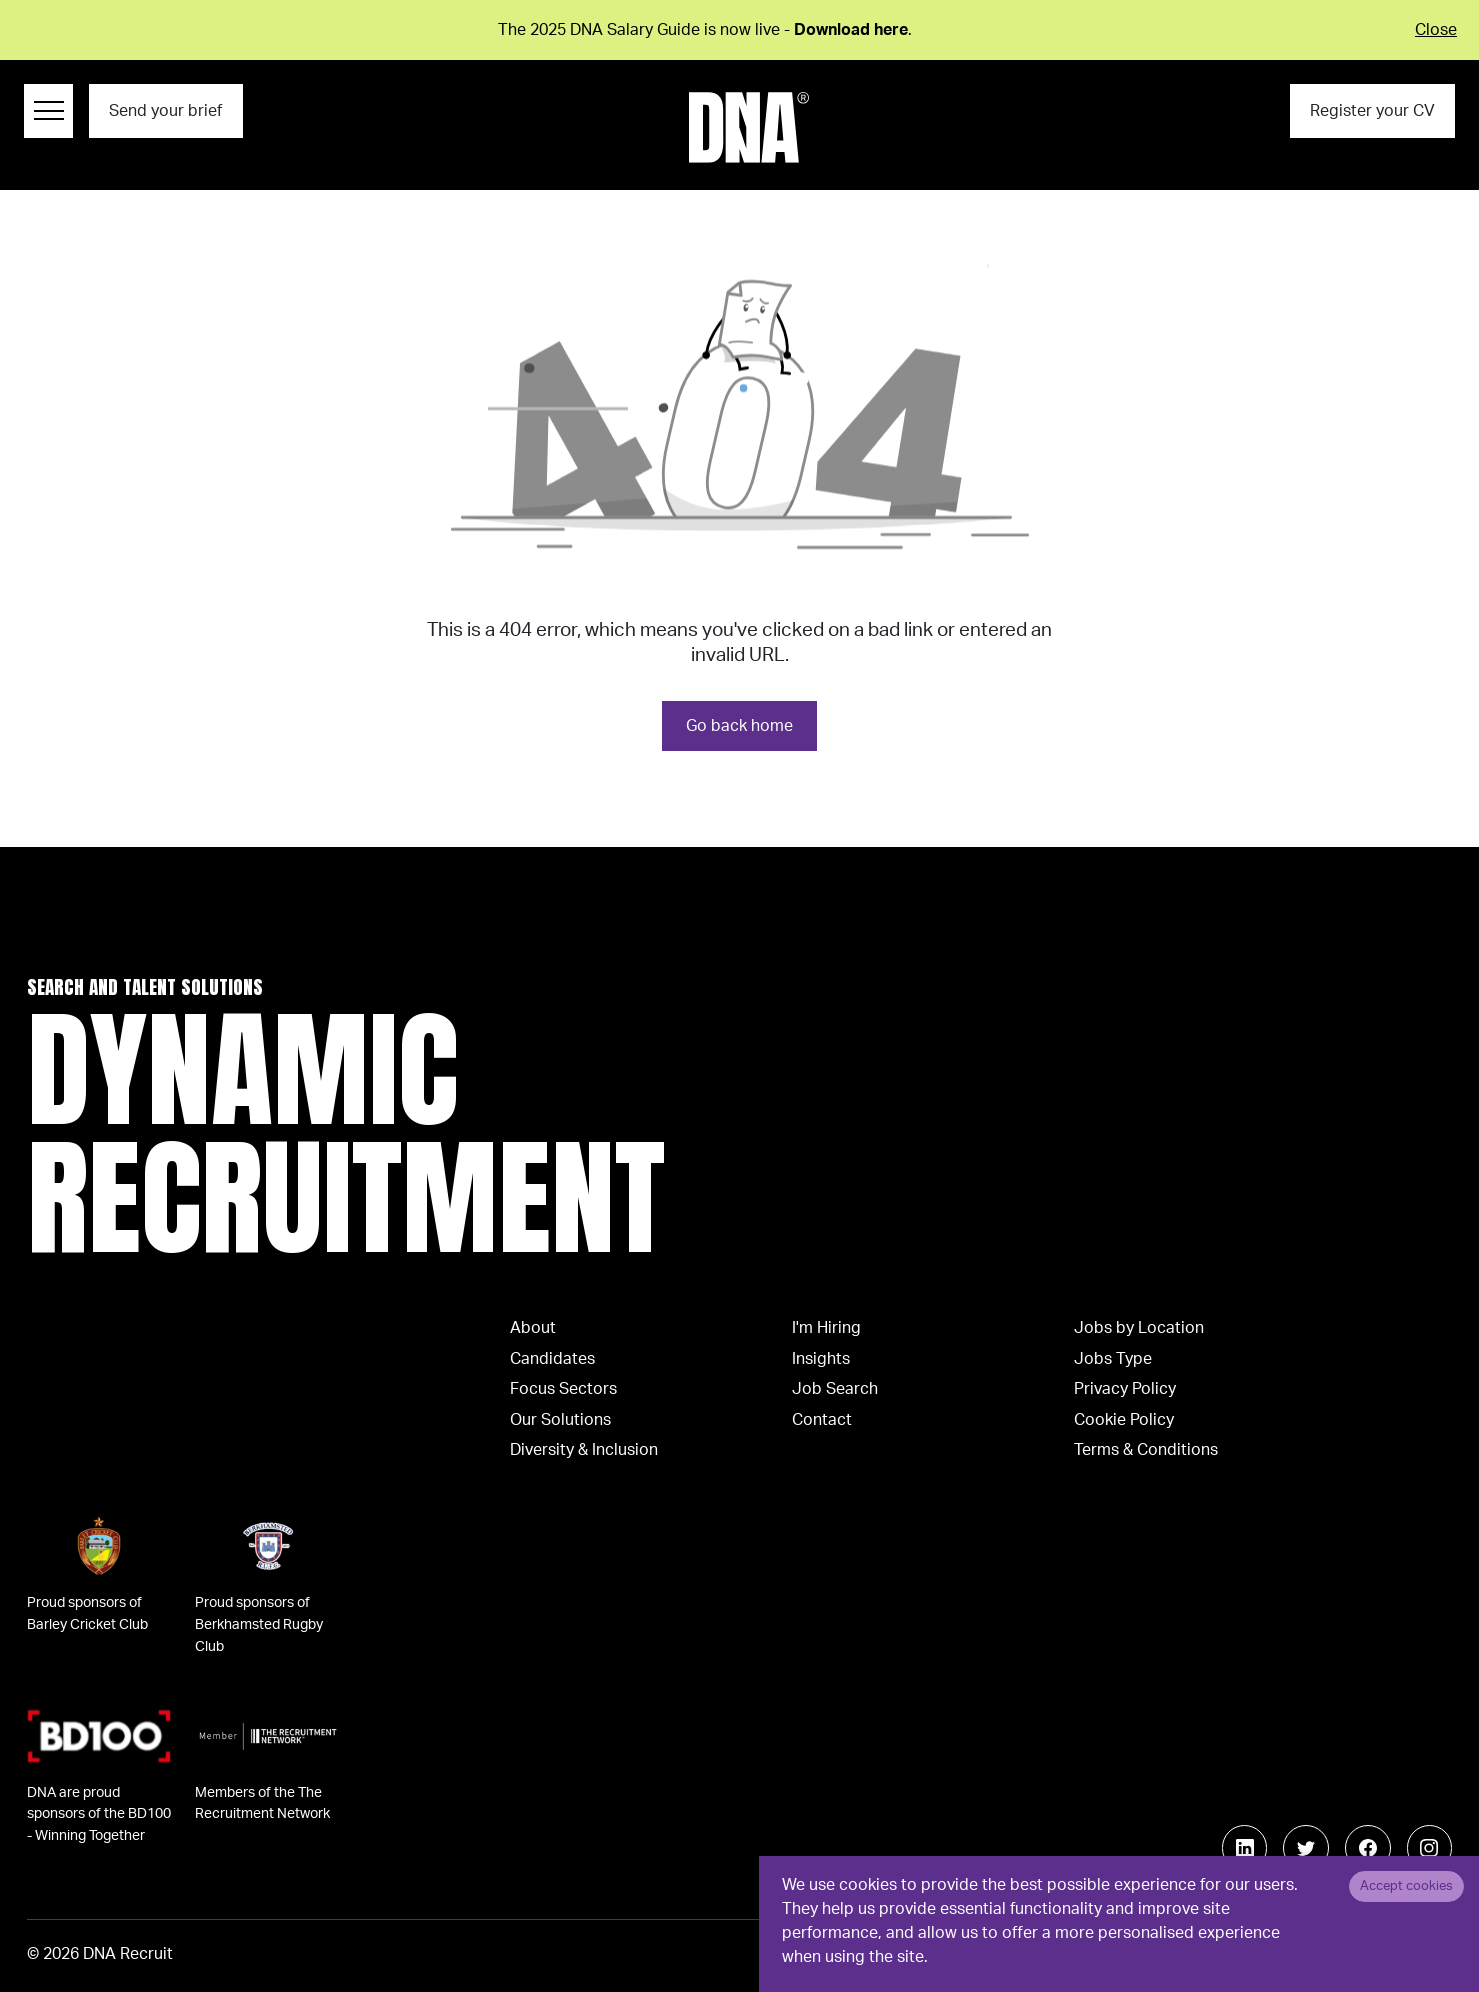  Describe the element at coordinates (533, 1328) in the screenshot. I see `About` at that location.